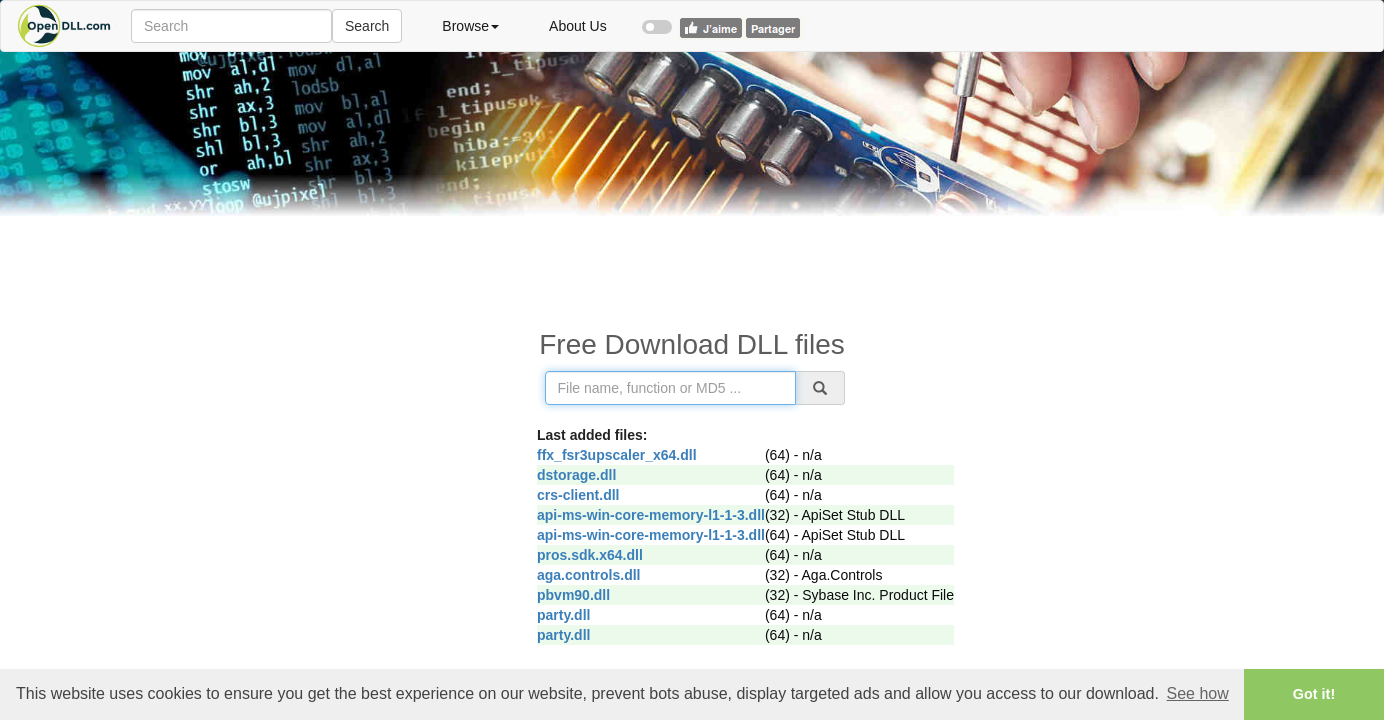 This screenshot has height=720, width=1384. Describe the element at coordinates (1198, 693) in the screenshot. I see `See how [button]` at that location.